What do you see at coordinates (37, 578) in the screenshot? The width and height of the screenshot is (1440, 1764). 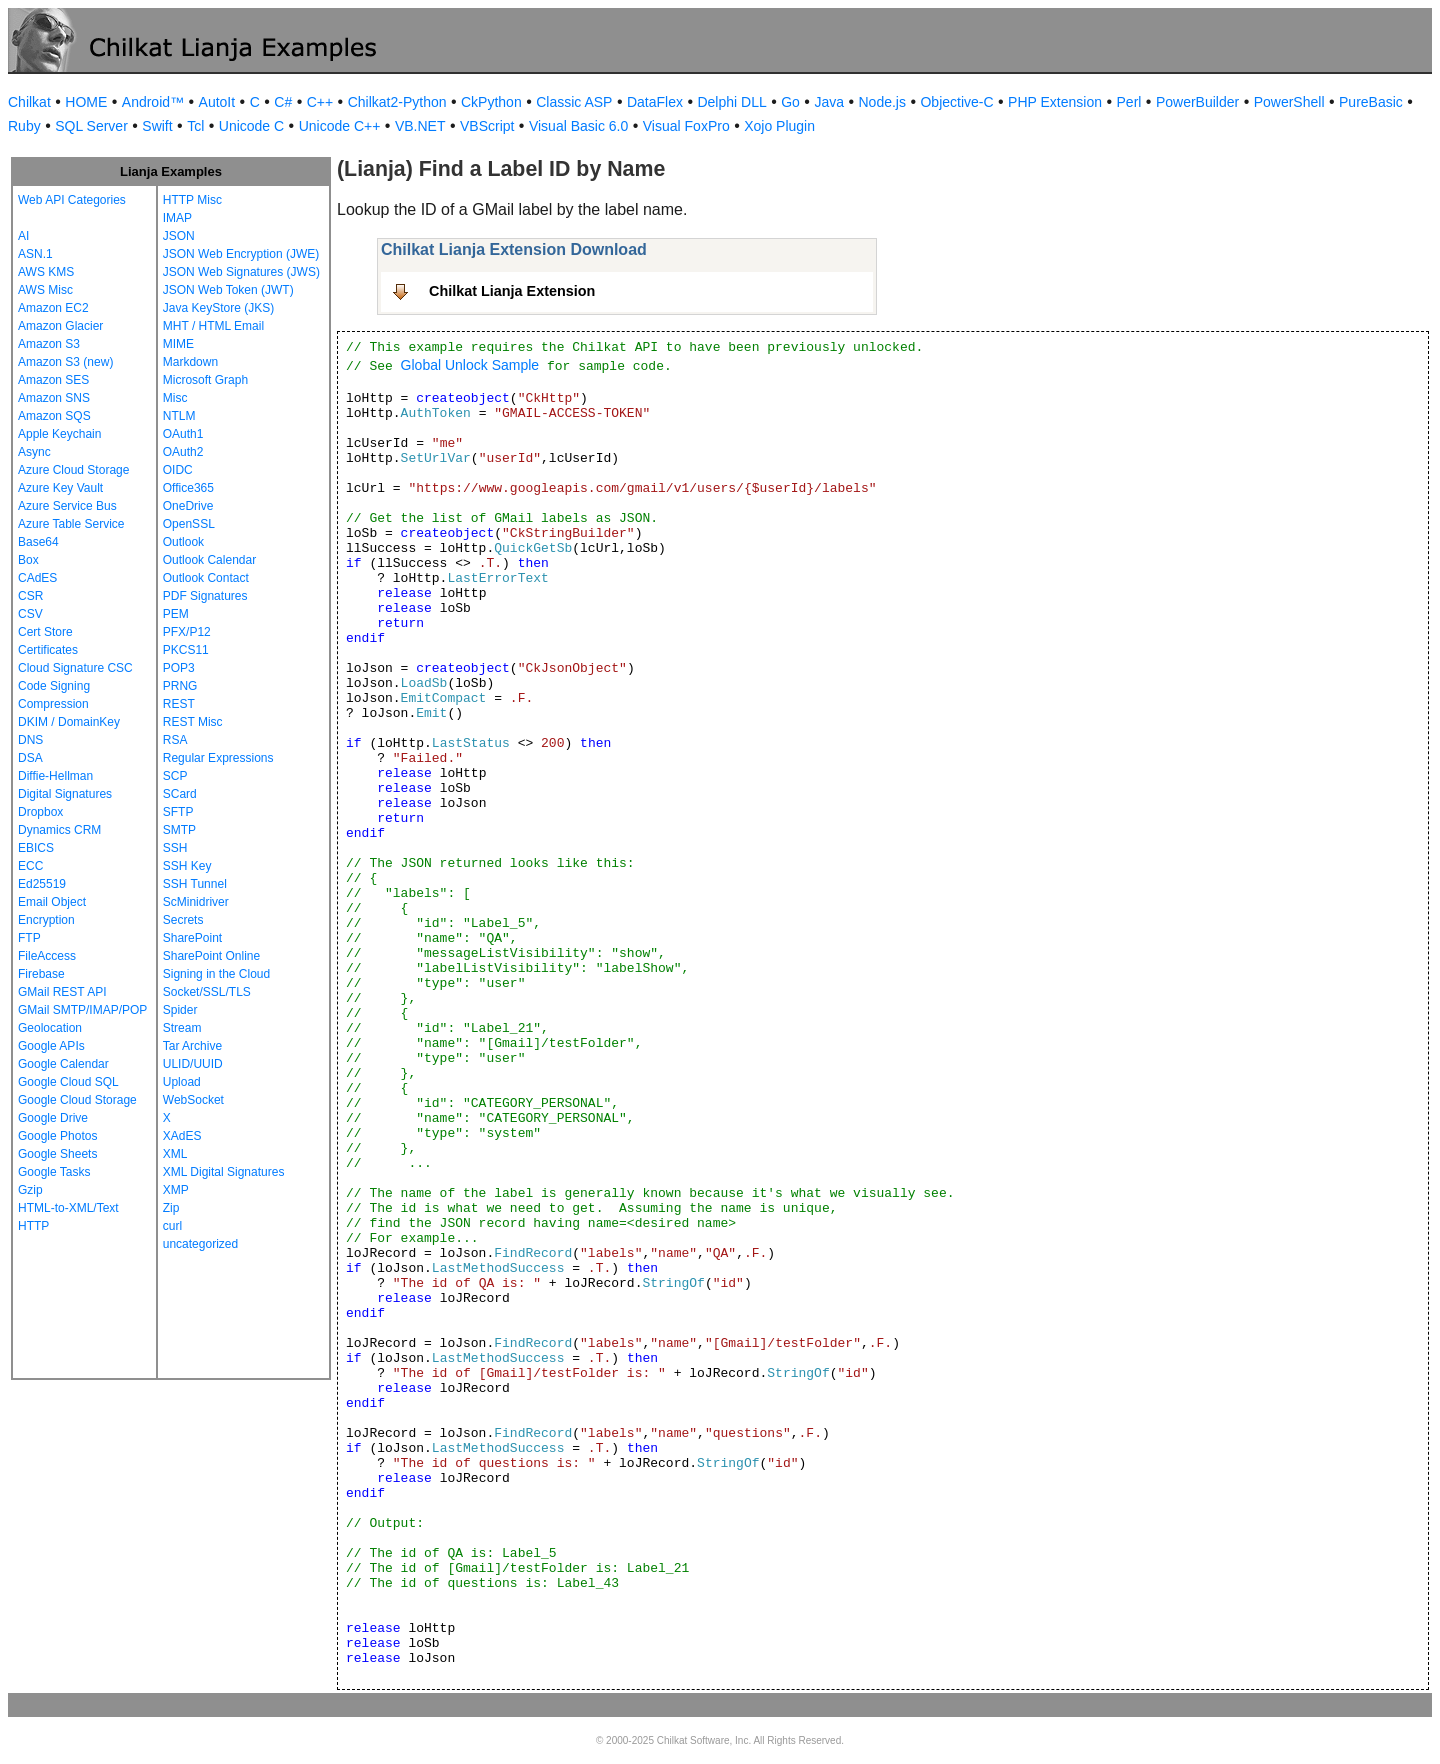 I see `CAdES` at bounding box center [37, 578].